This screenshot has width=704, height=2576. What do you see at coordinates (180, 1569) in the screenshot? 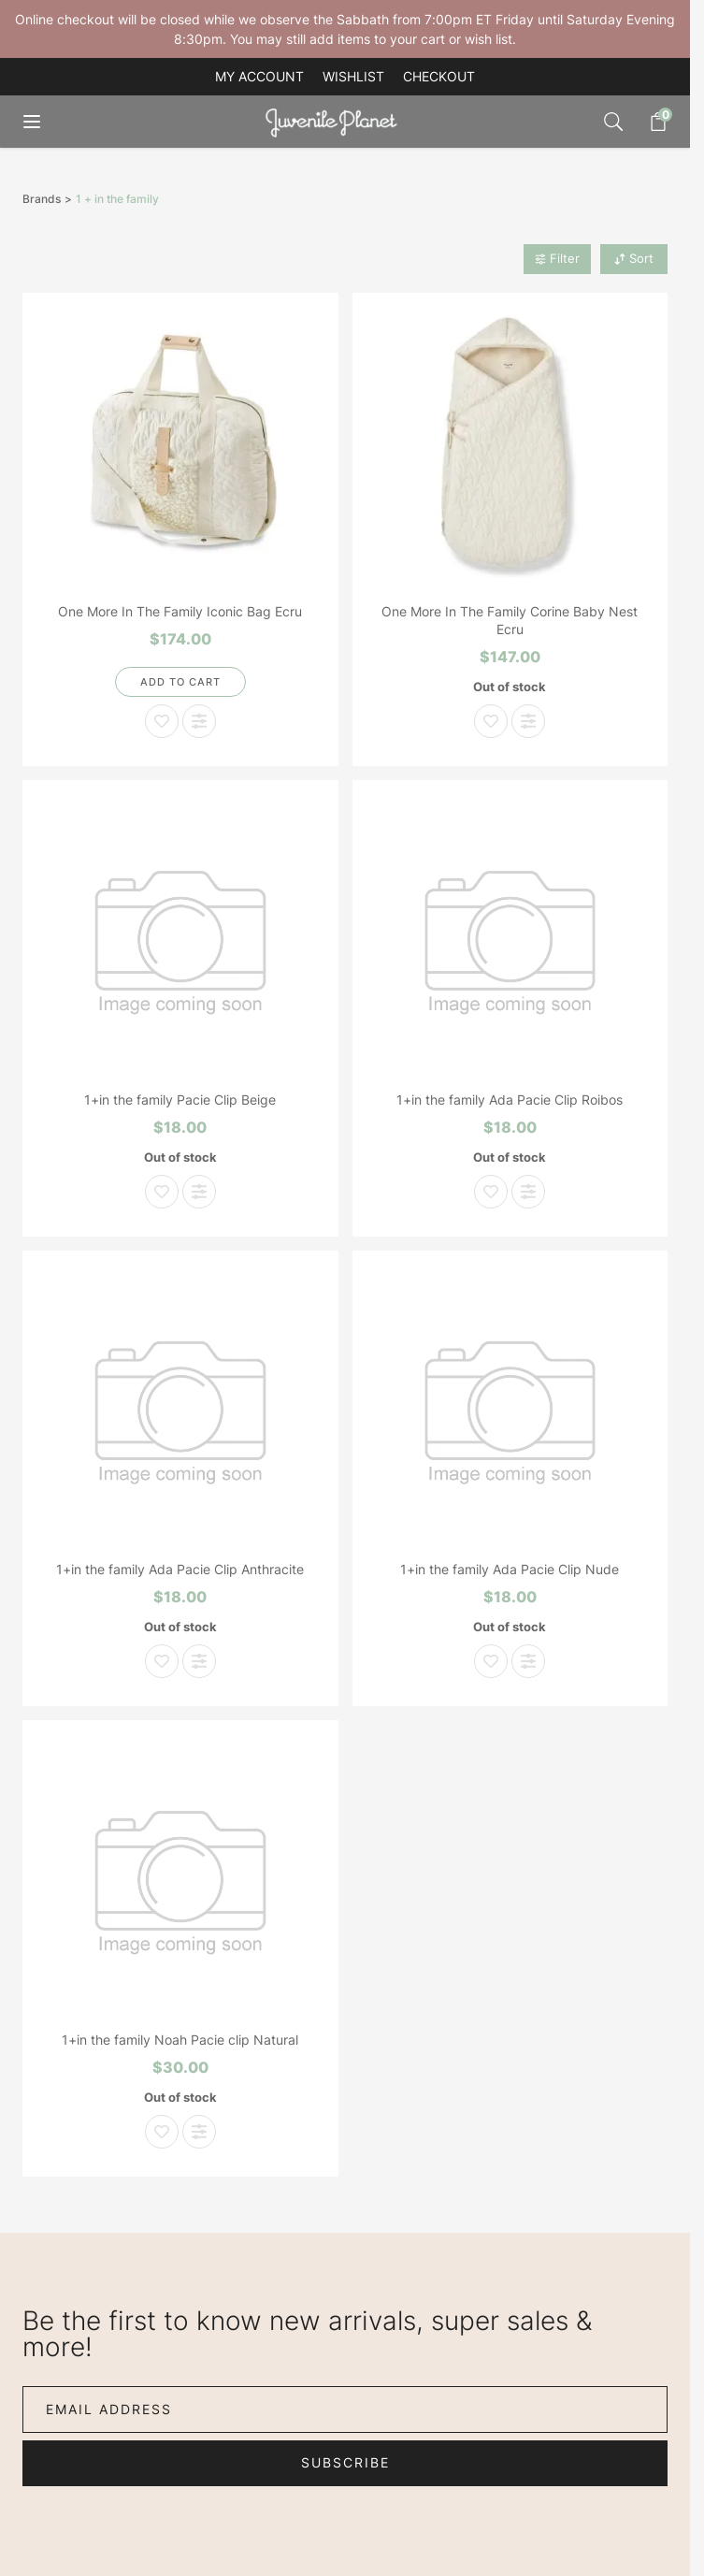
I see `1+in the family Ada Pacie Clip Anthracite` at bounding box center [180, 1569].